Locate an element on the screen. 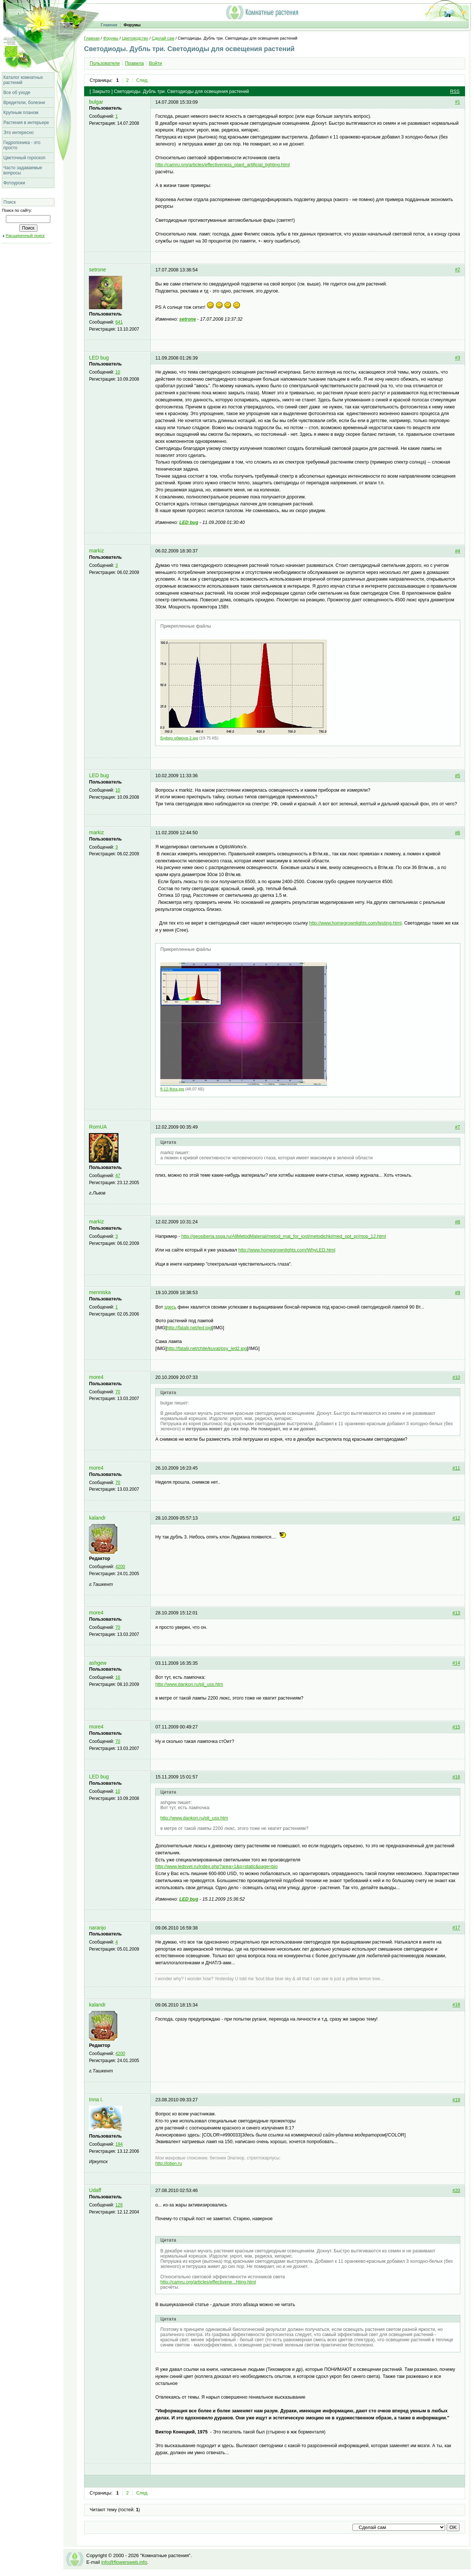 This screenshot has width=474, height=2576. #16 is located at coordinates (456, 1777).